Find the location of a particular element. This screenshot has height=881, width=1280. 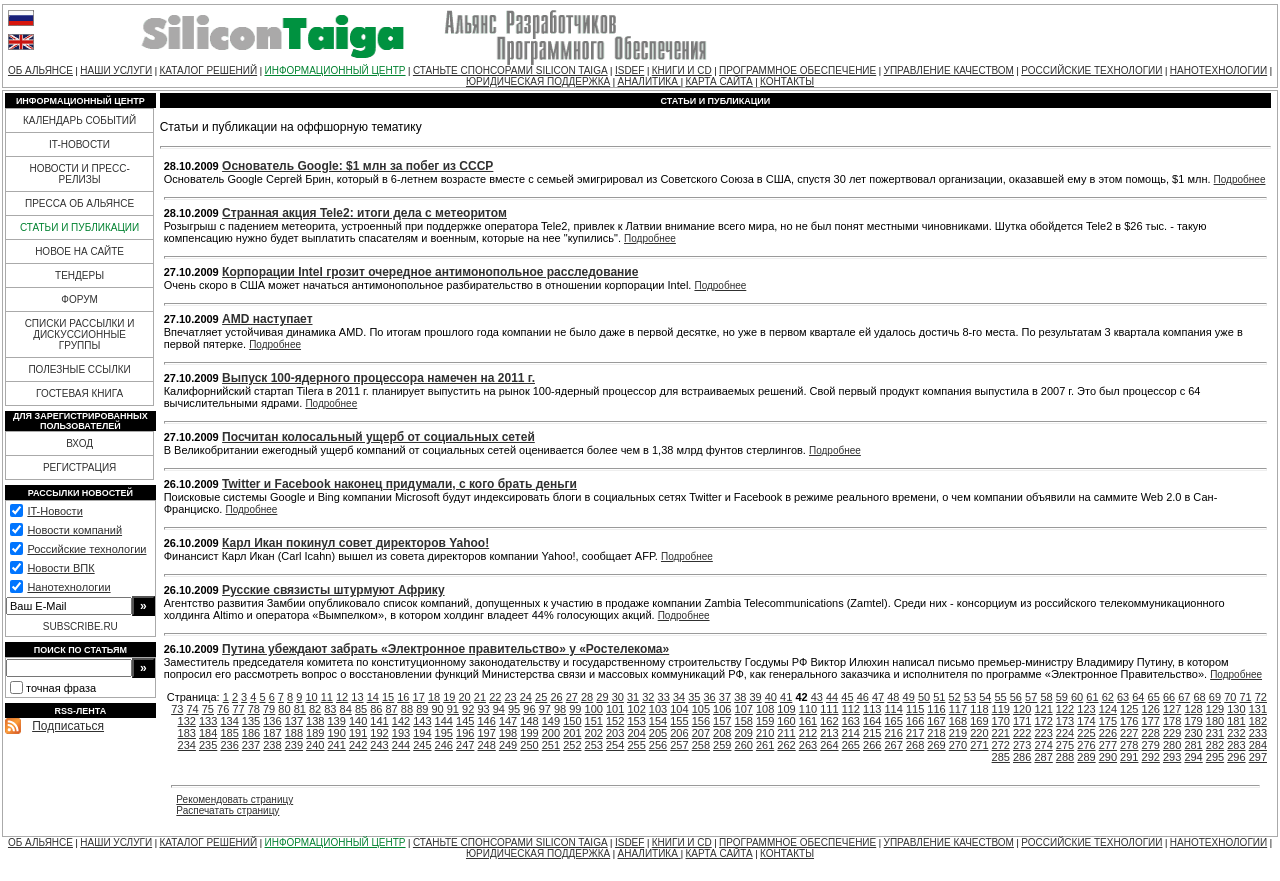

РОССИЙСКИЕ ТЕХНОЛОГИИ is located at coordinates (1091, 70).